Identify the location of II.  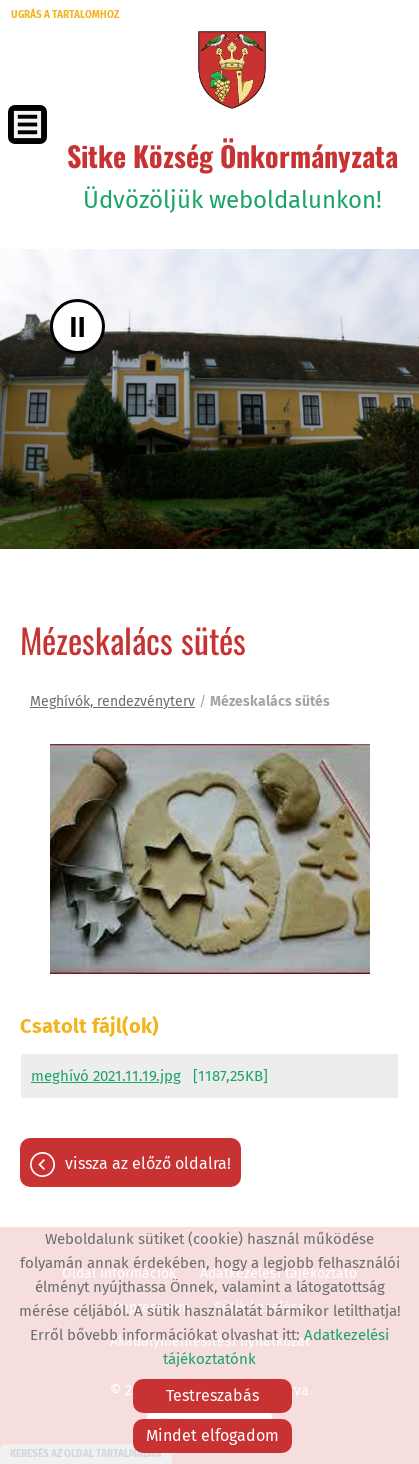
(77, 326).